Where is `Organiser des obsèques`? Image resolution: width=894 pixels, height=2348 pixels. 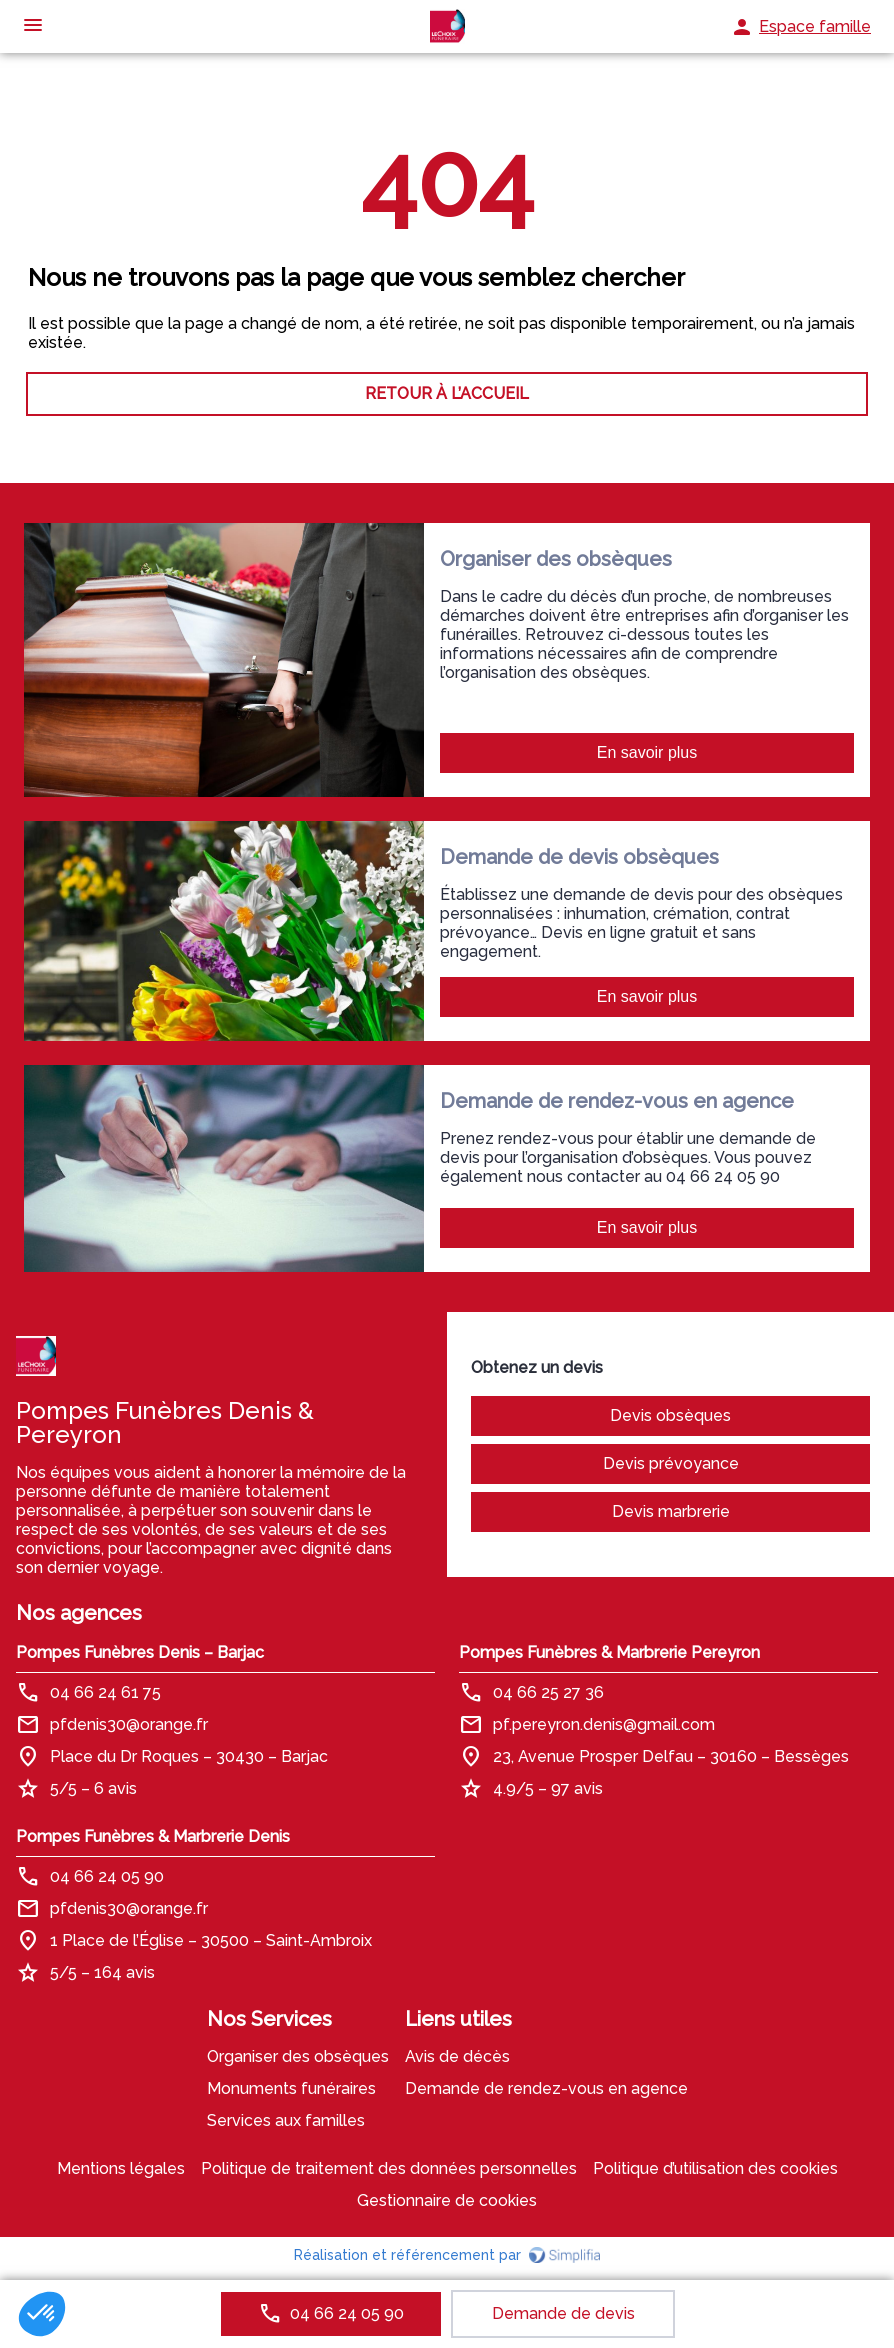 Organiser des obsèques is located at coordinates (298, 2056).